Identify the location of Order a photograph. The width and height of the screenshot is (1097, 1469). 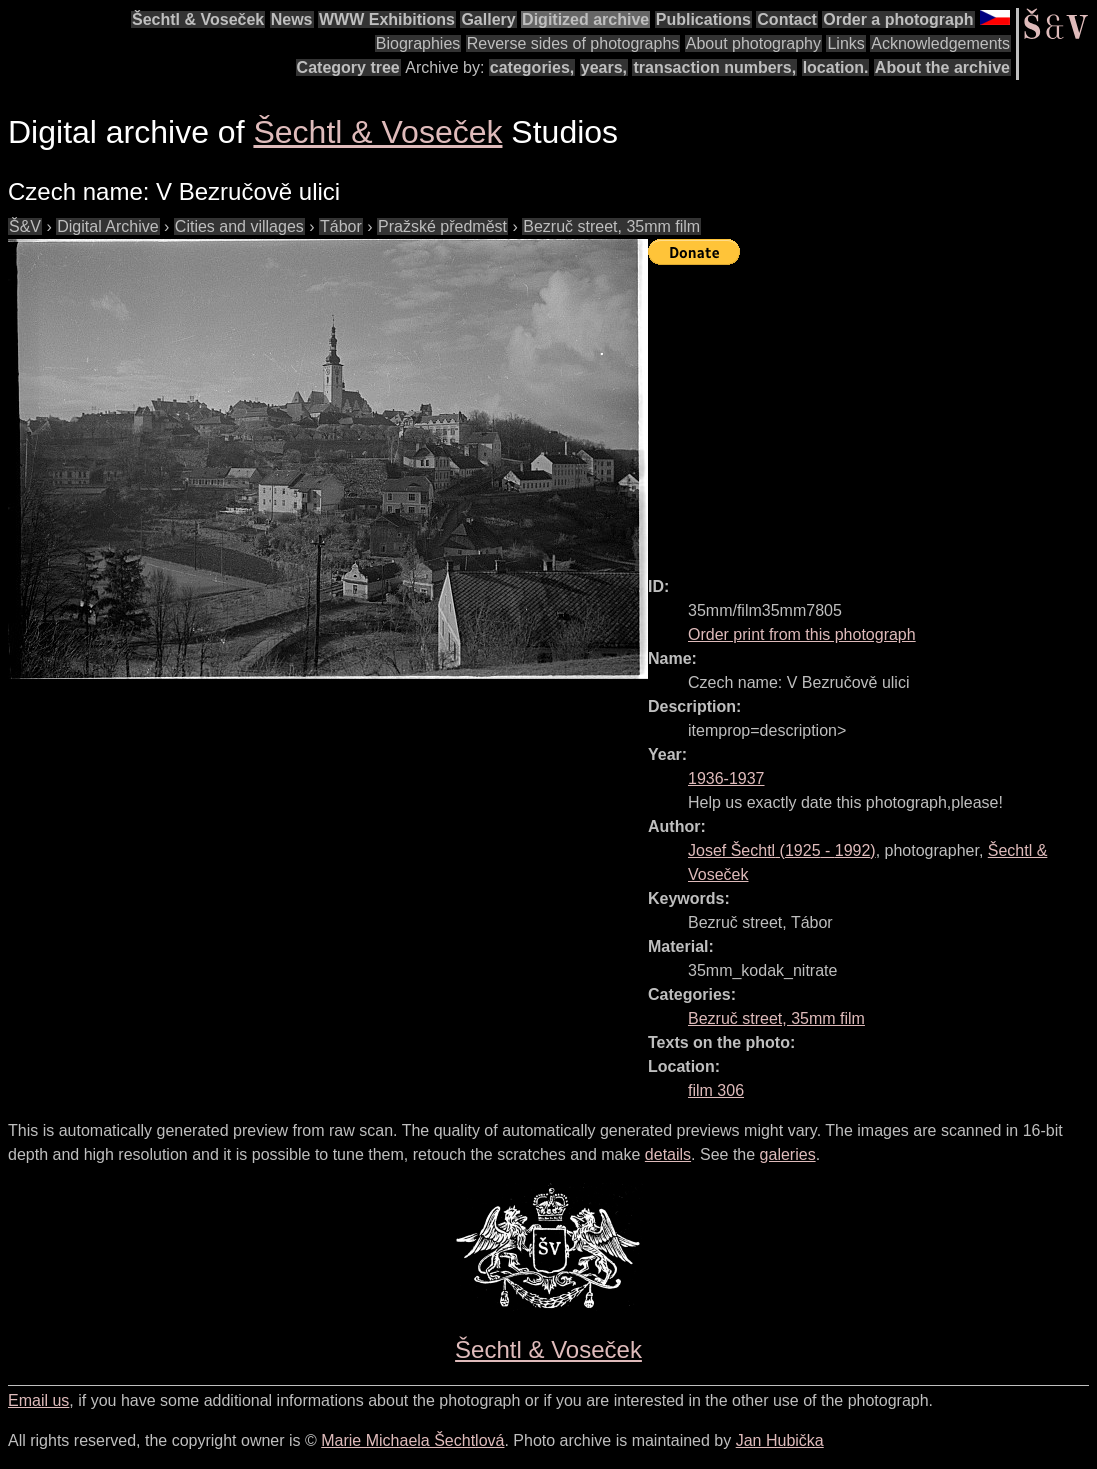
(898, 19).